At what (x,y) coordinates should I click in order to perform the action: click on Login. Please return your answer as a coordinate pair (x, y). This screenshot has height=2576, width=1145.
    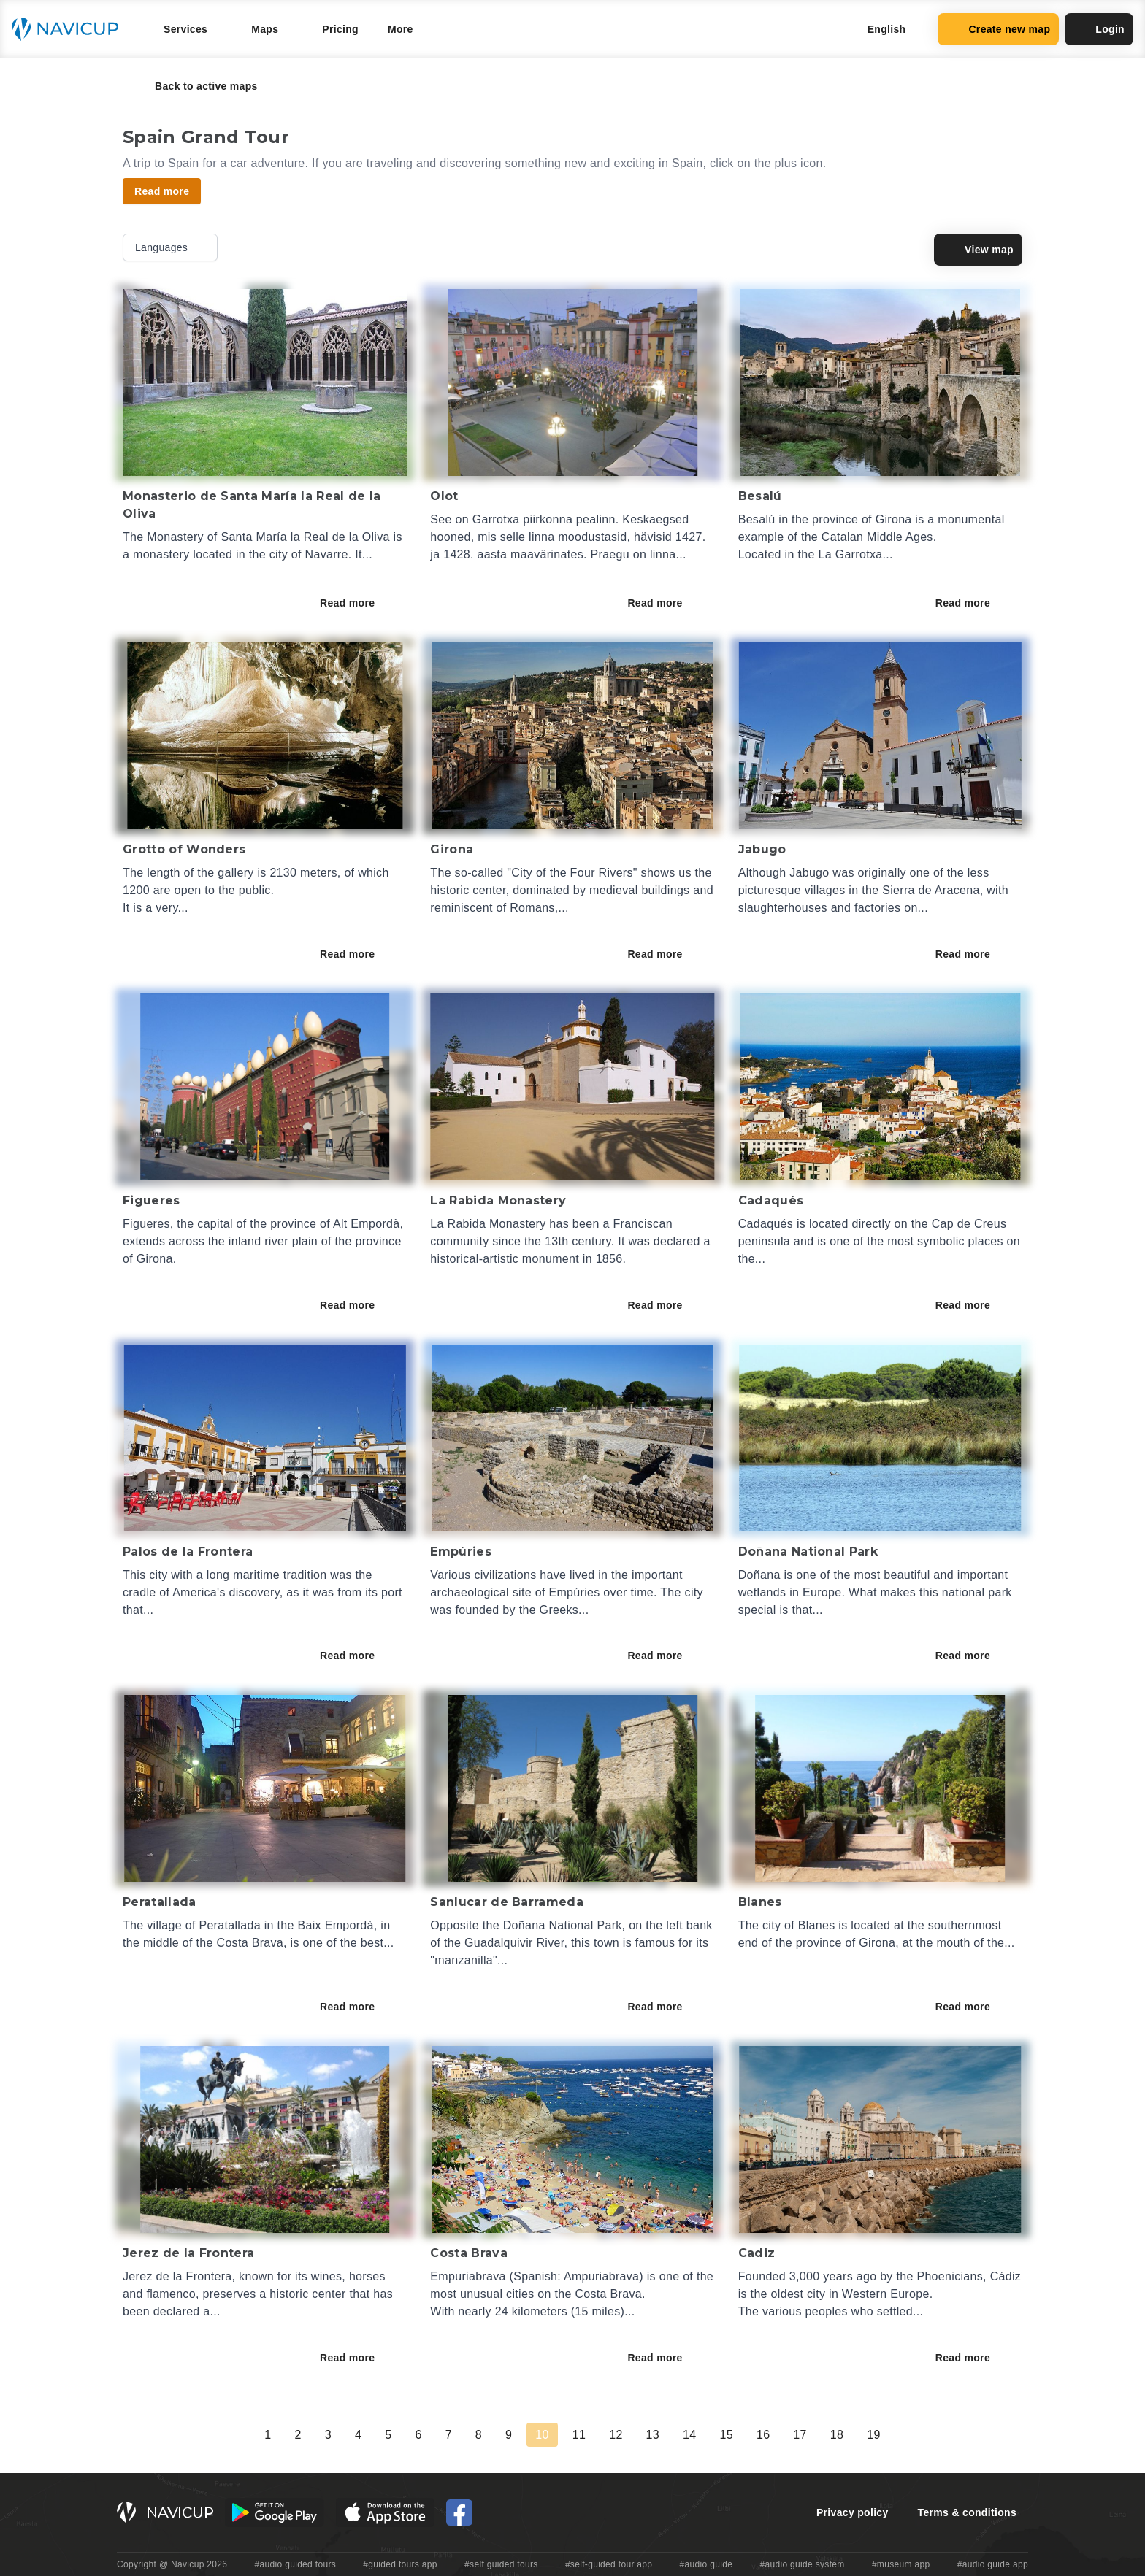
    Looking at the image, I should click on (1099, 29).